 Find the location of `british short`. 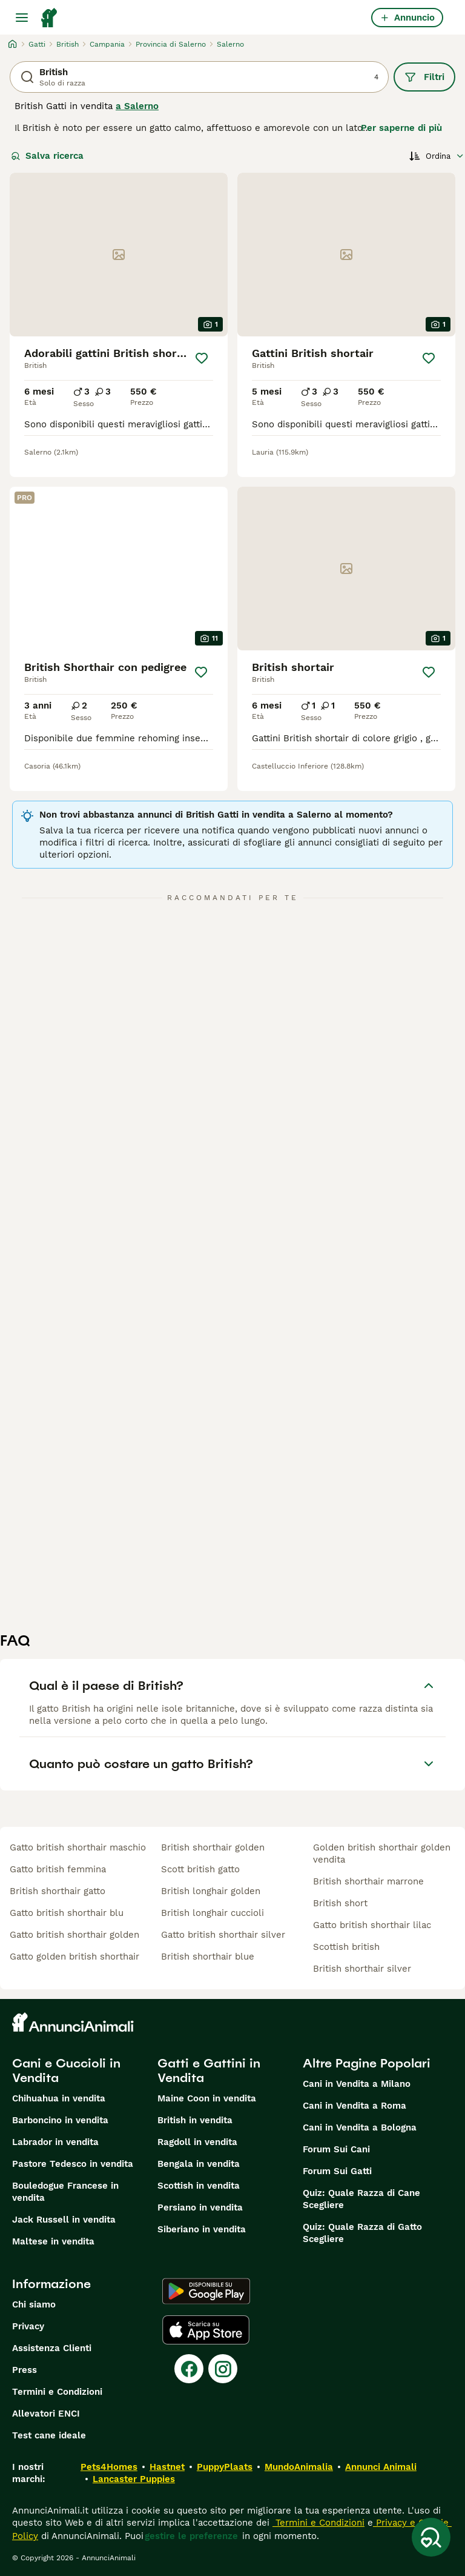

british short is located at coordinates (340, 1903).